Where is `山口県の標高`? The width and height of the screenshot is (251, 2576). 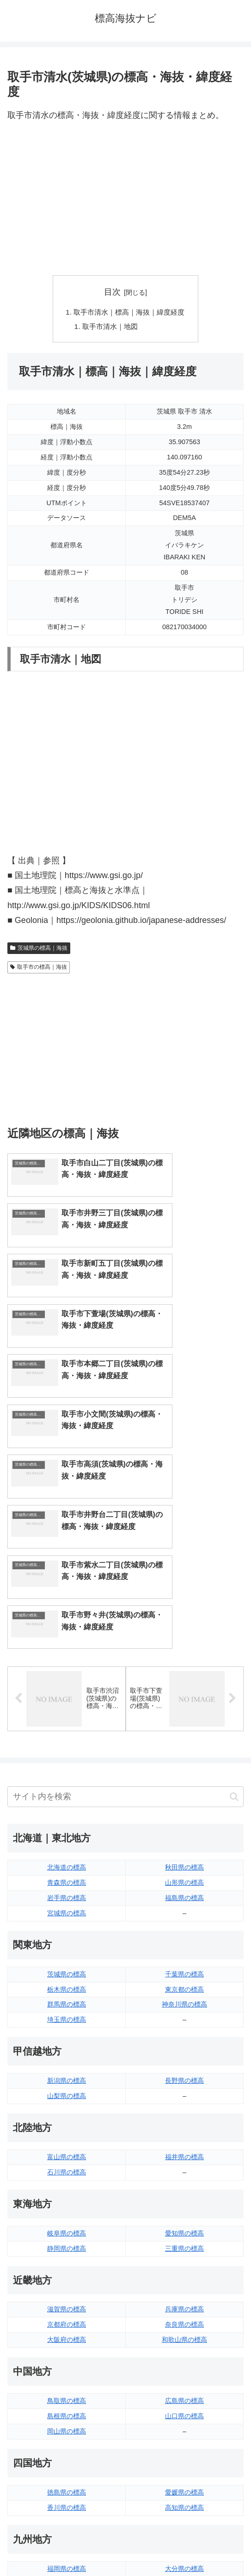 山口県の標高 is located at coordinates (184, 2229).